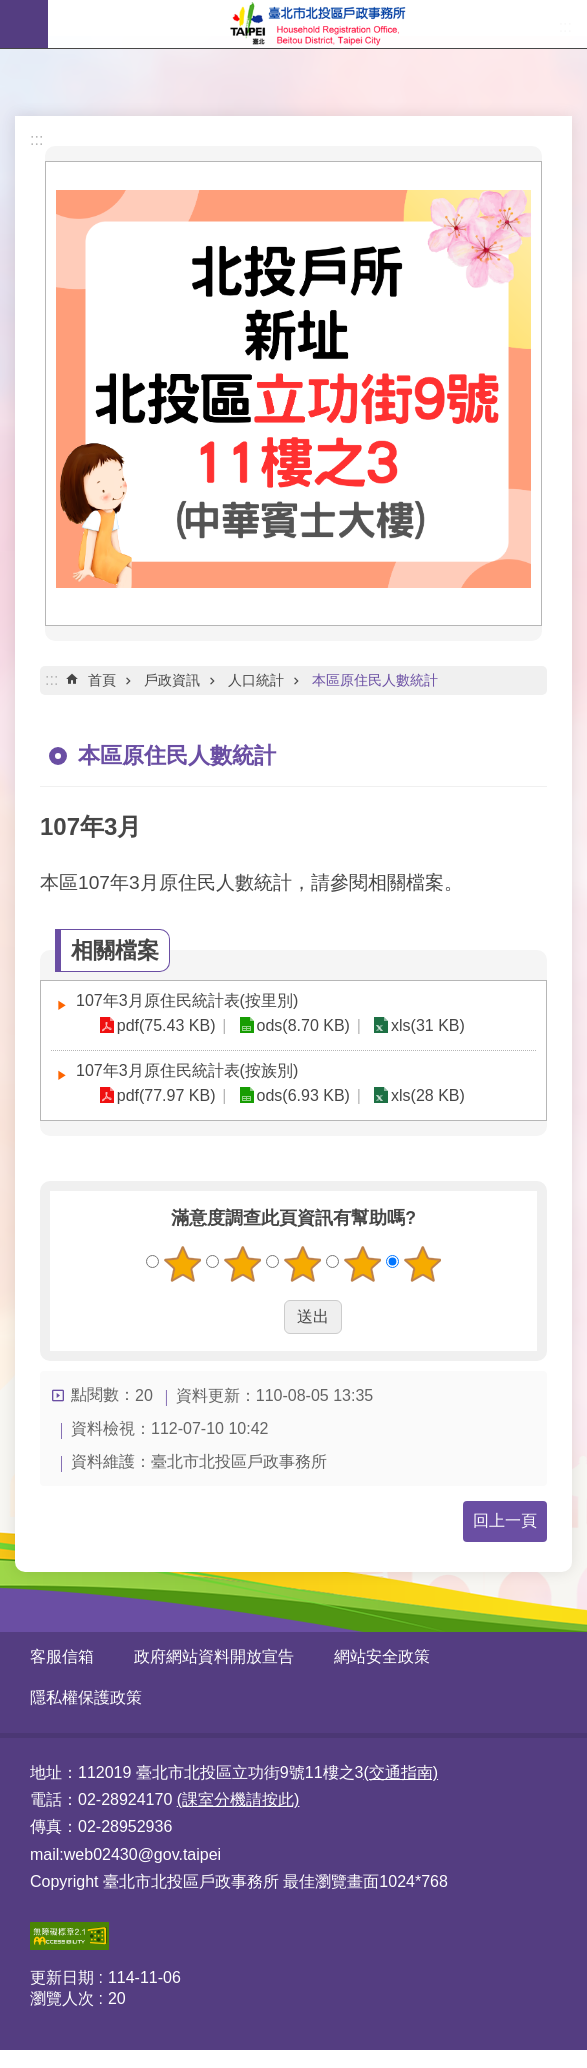 Image resolution: width=587 pixels, height=2068 pixels. What do you see at coordinates (165, 1025) in the screenshot?
I see `pdf(75.43 KB)` at bounding box center [165, 1025].